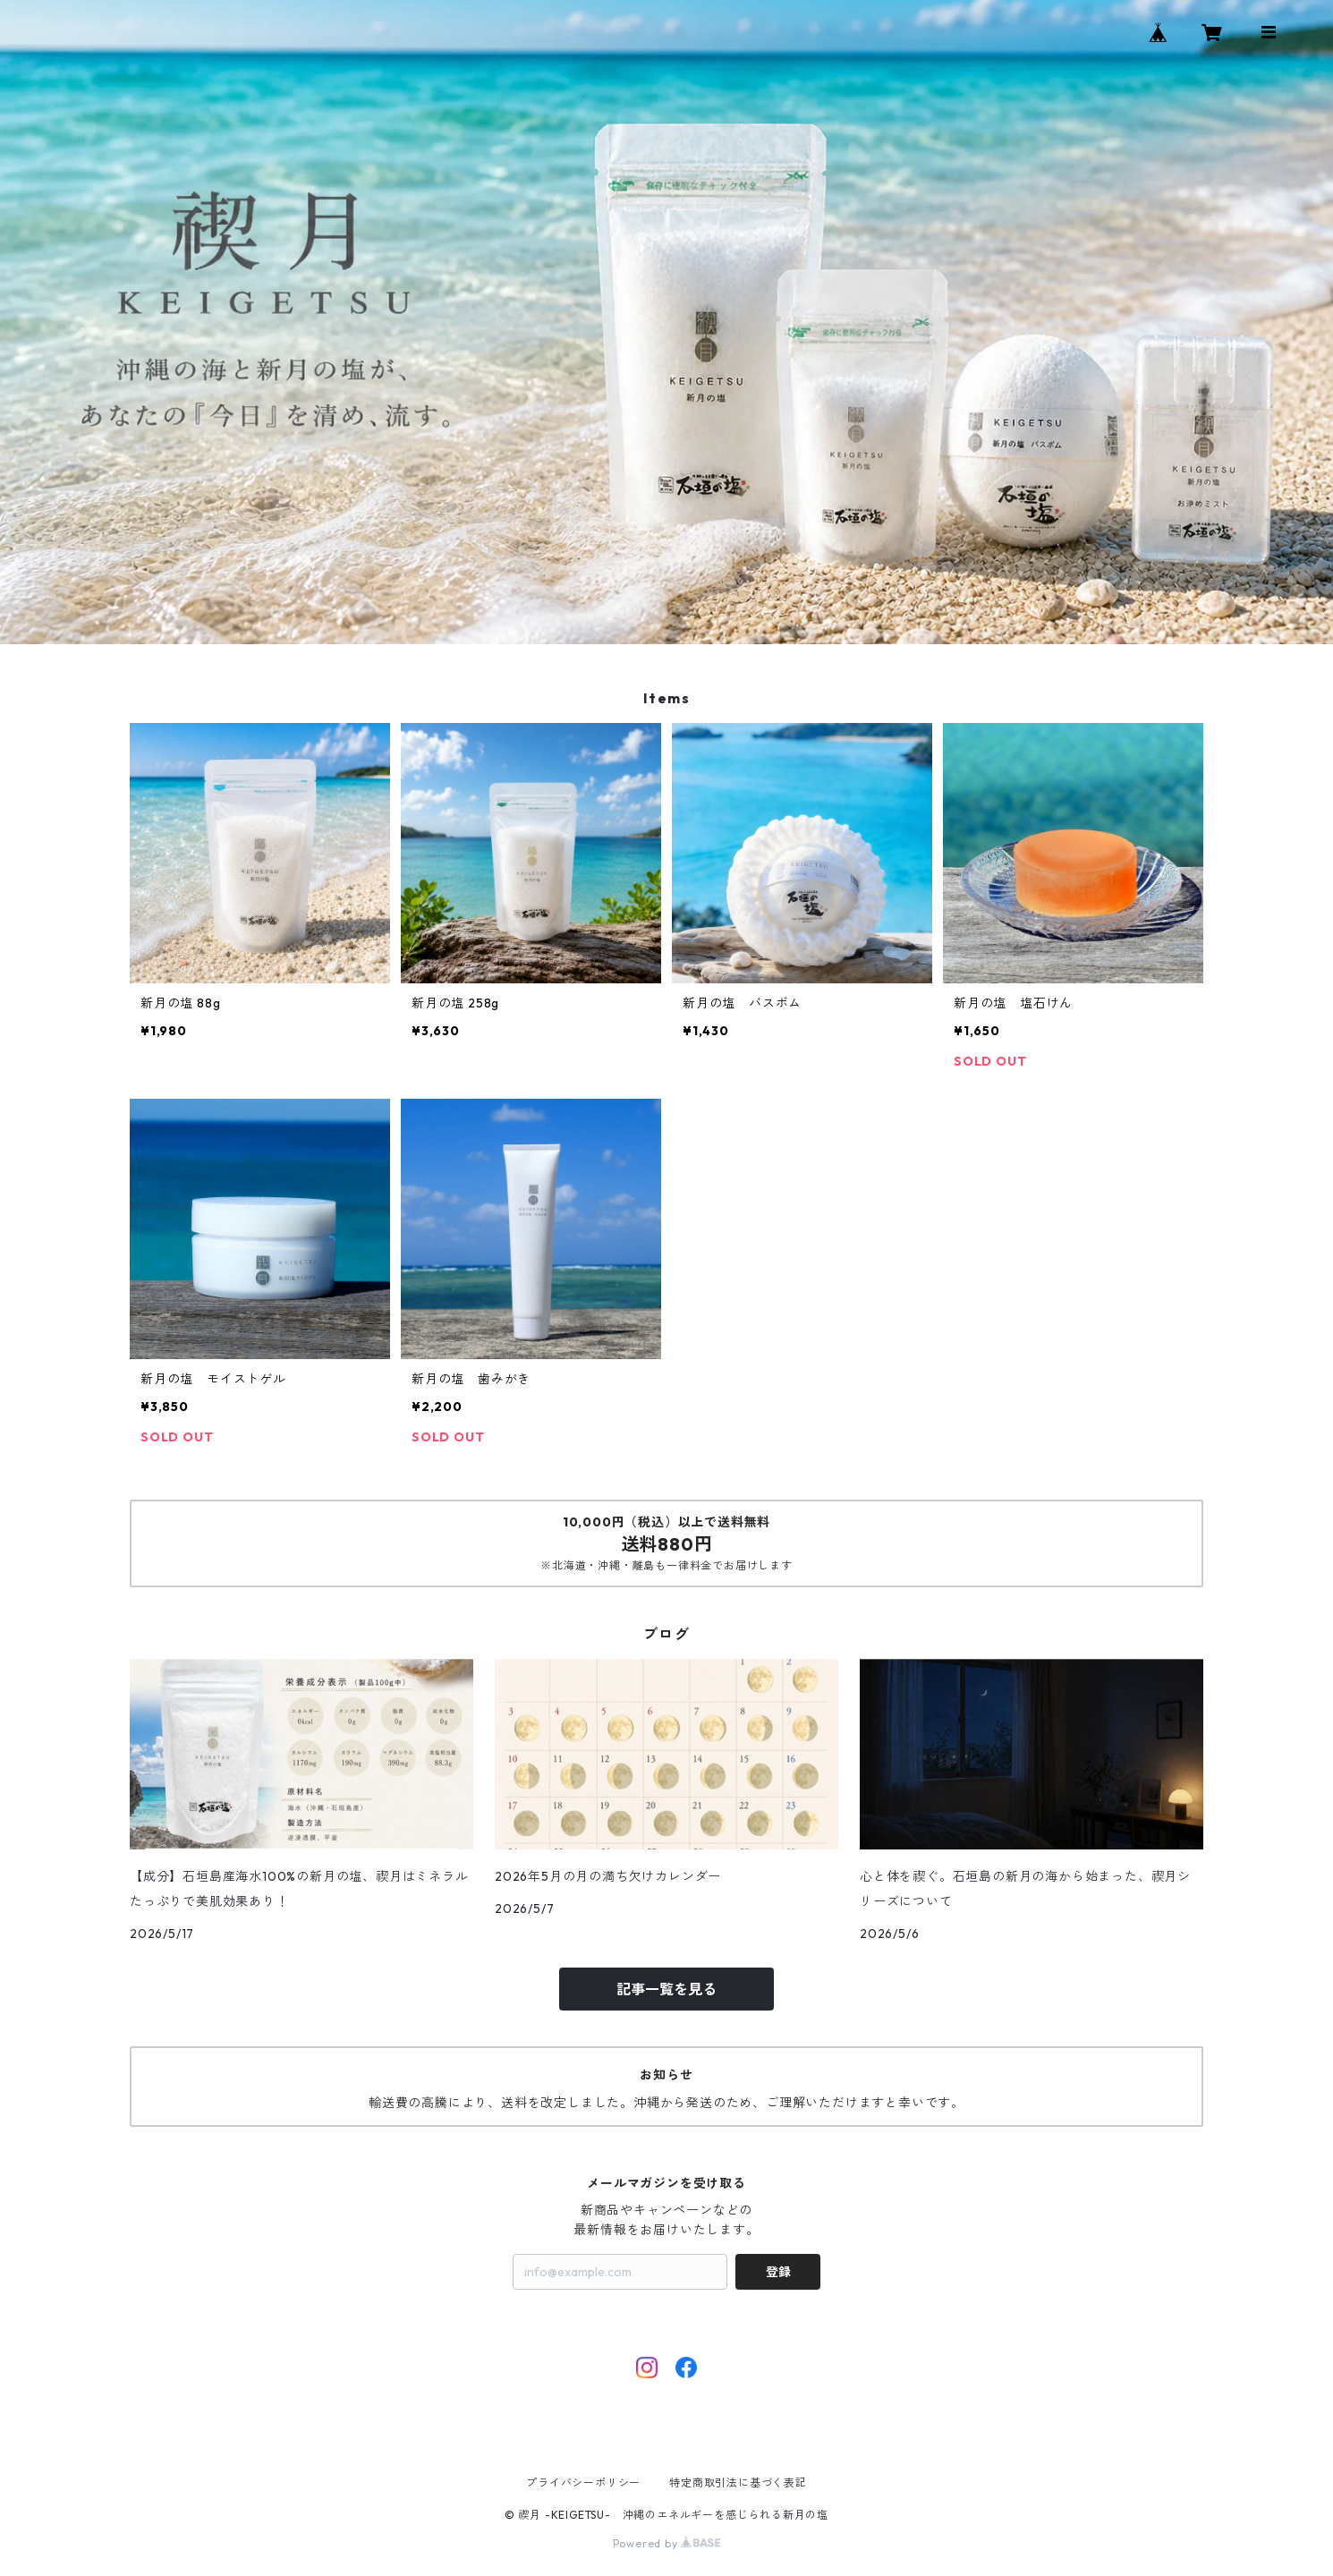 This screenshot has width=1333, height=2576. Describe the element at coordinates (738, 2482) in the screenshot. I see `特定商取引法に基づく表記` at that location.